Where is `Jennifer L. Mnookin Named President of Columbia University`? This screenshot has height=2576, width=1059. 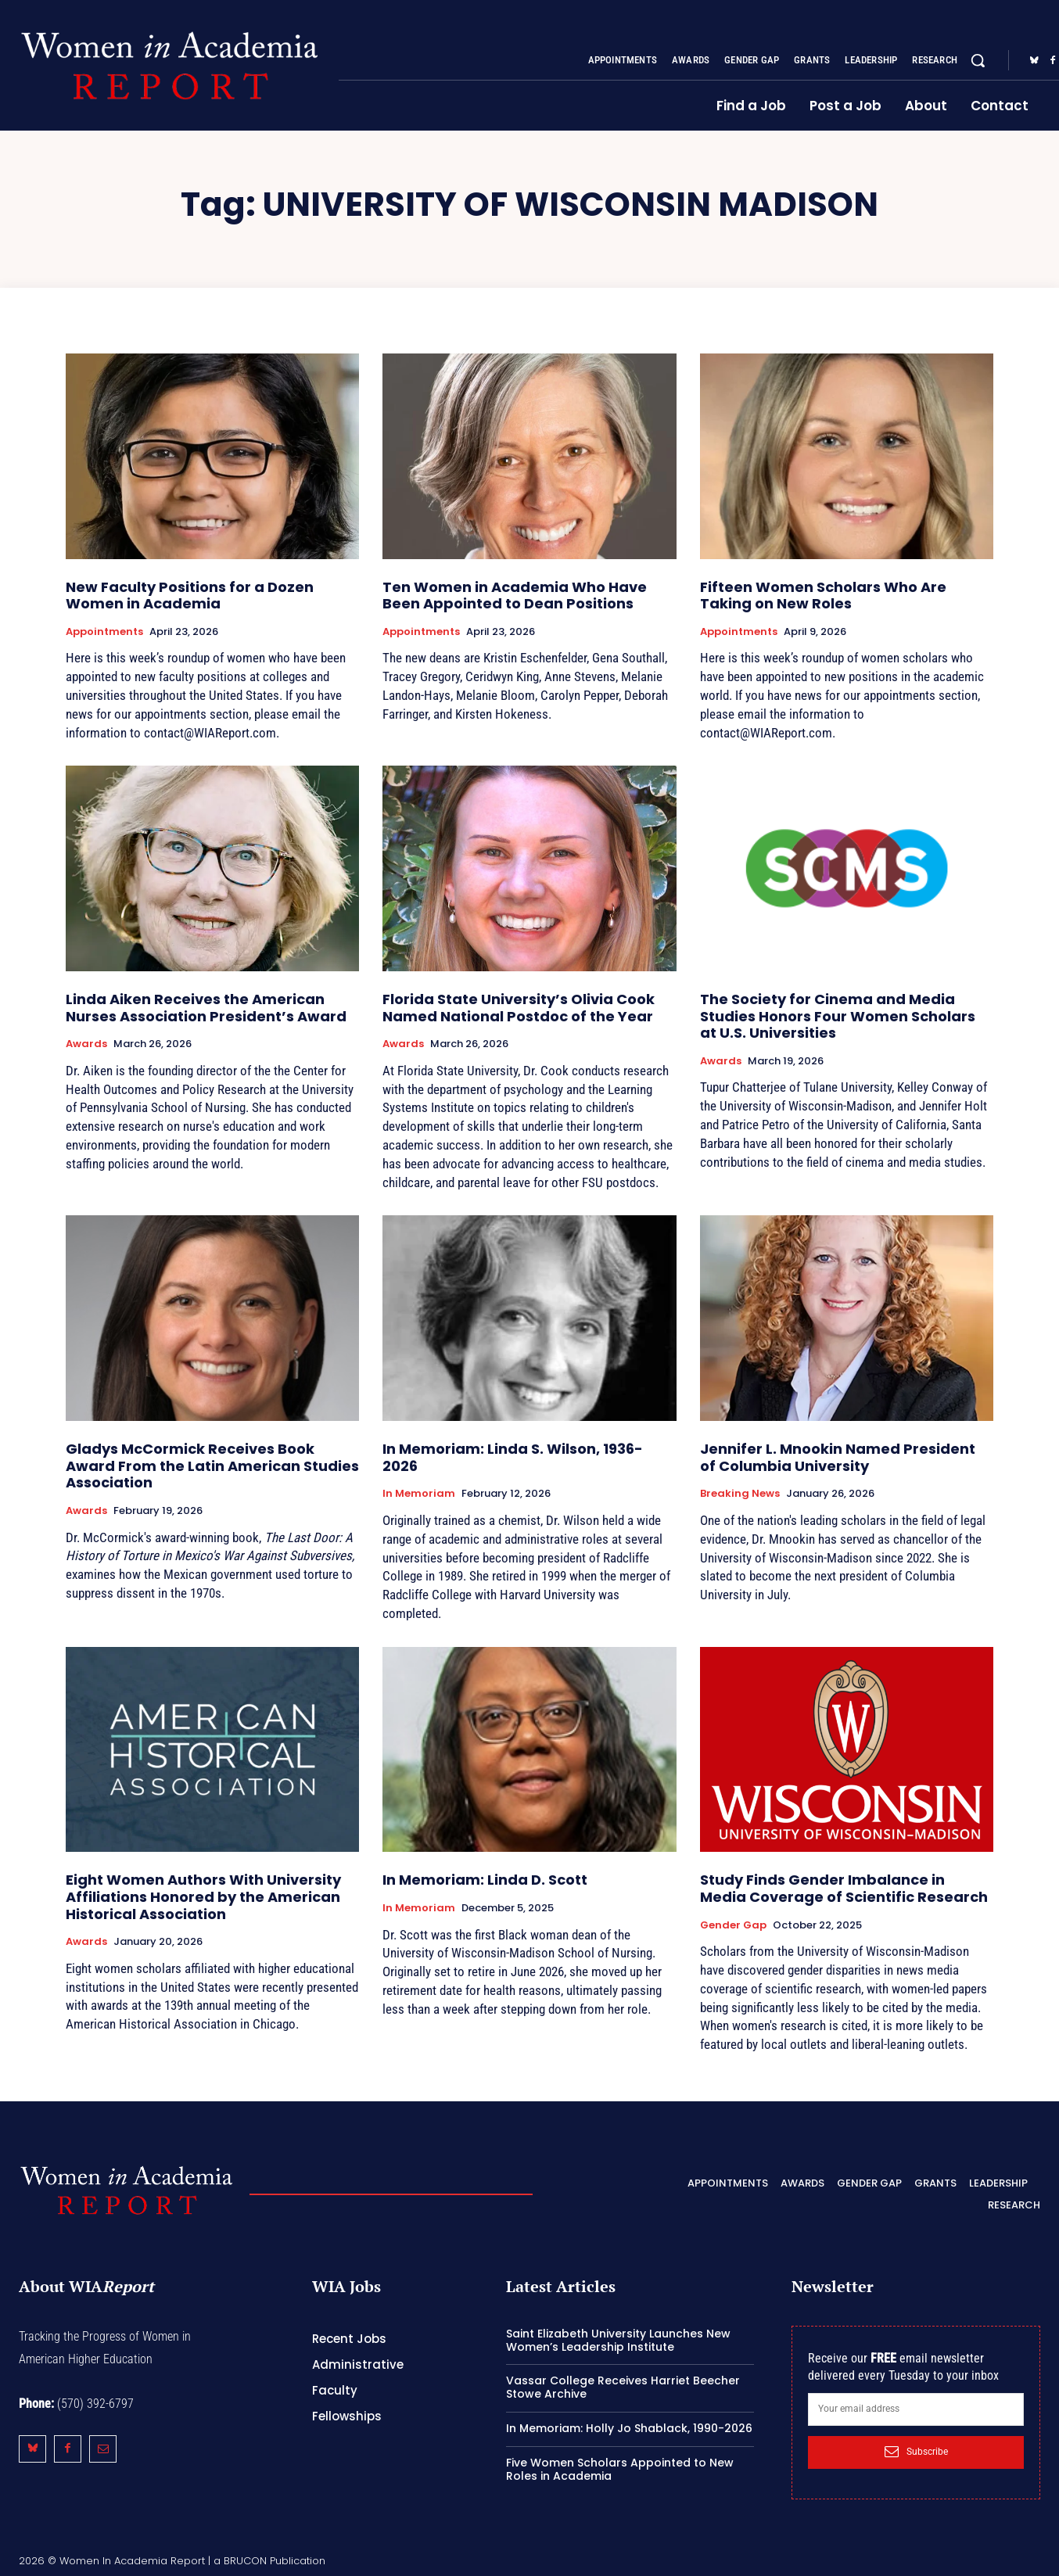 Jennifer L. Mnookin Named President of Columbia University is located at coordinates (837, 1457).